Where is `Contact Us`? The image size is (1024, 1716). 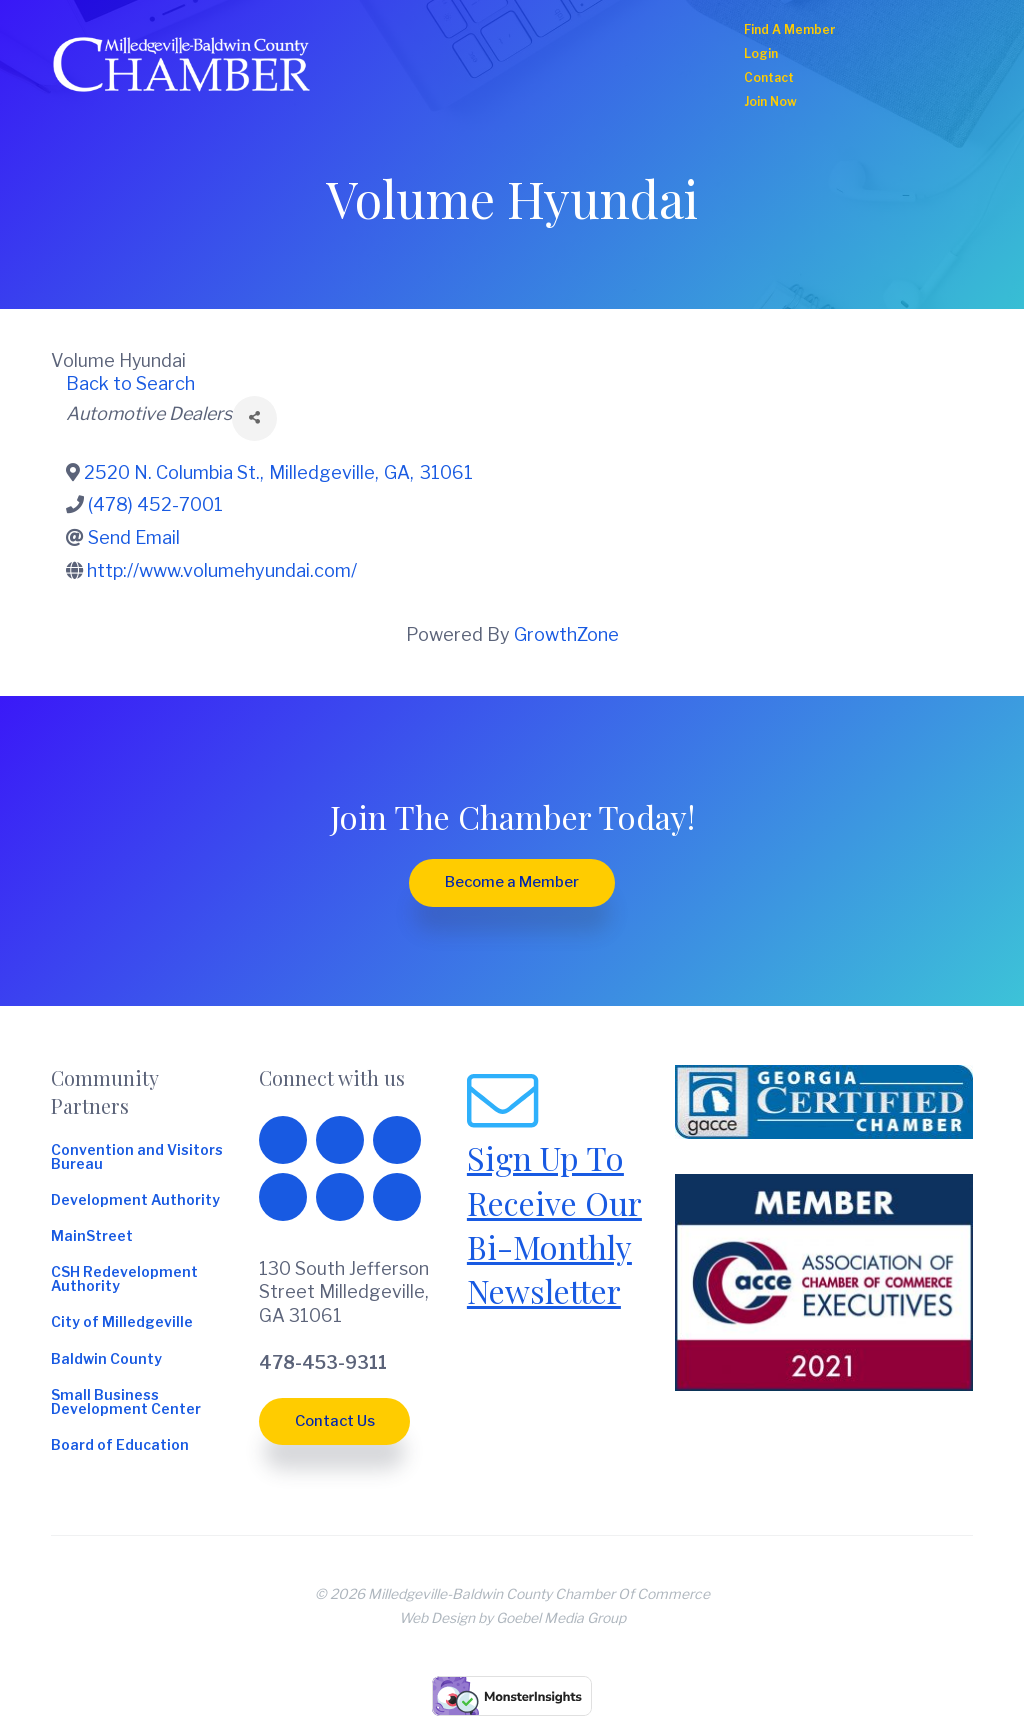
Contact Us is located at coordinates (335, 1421).